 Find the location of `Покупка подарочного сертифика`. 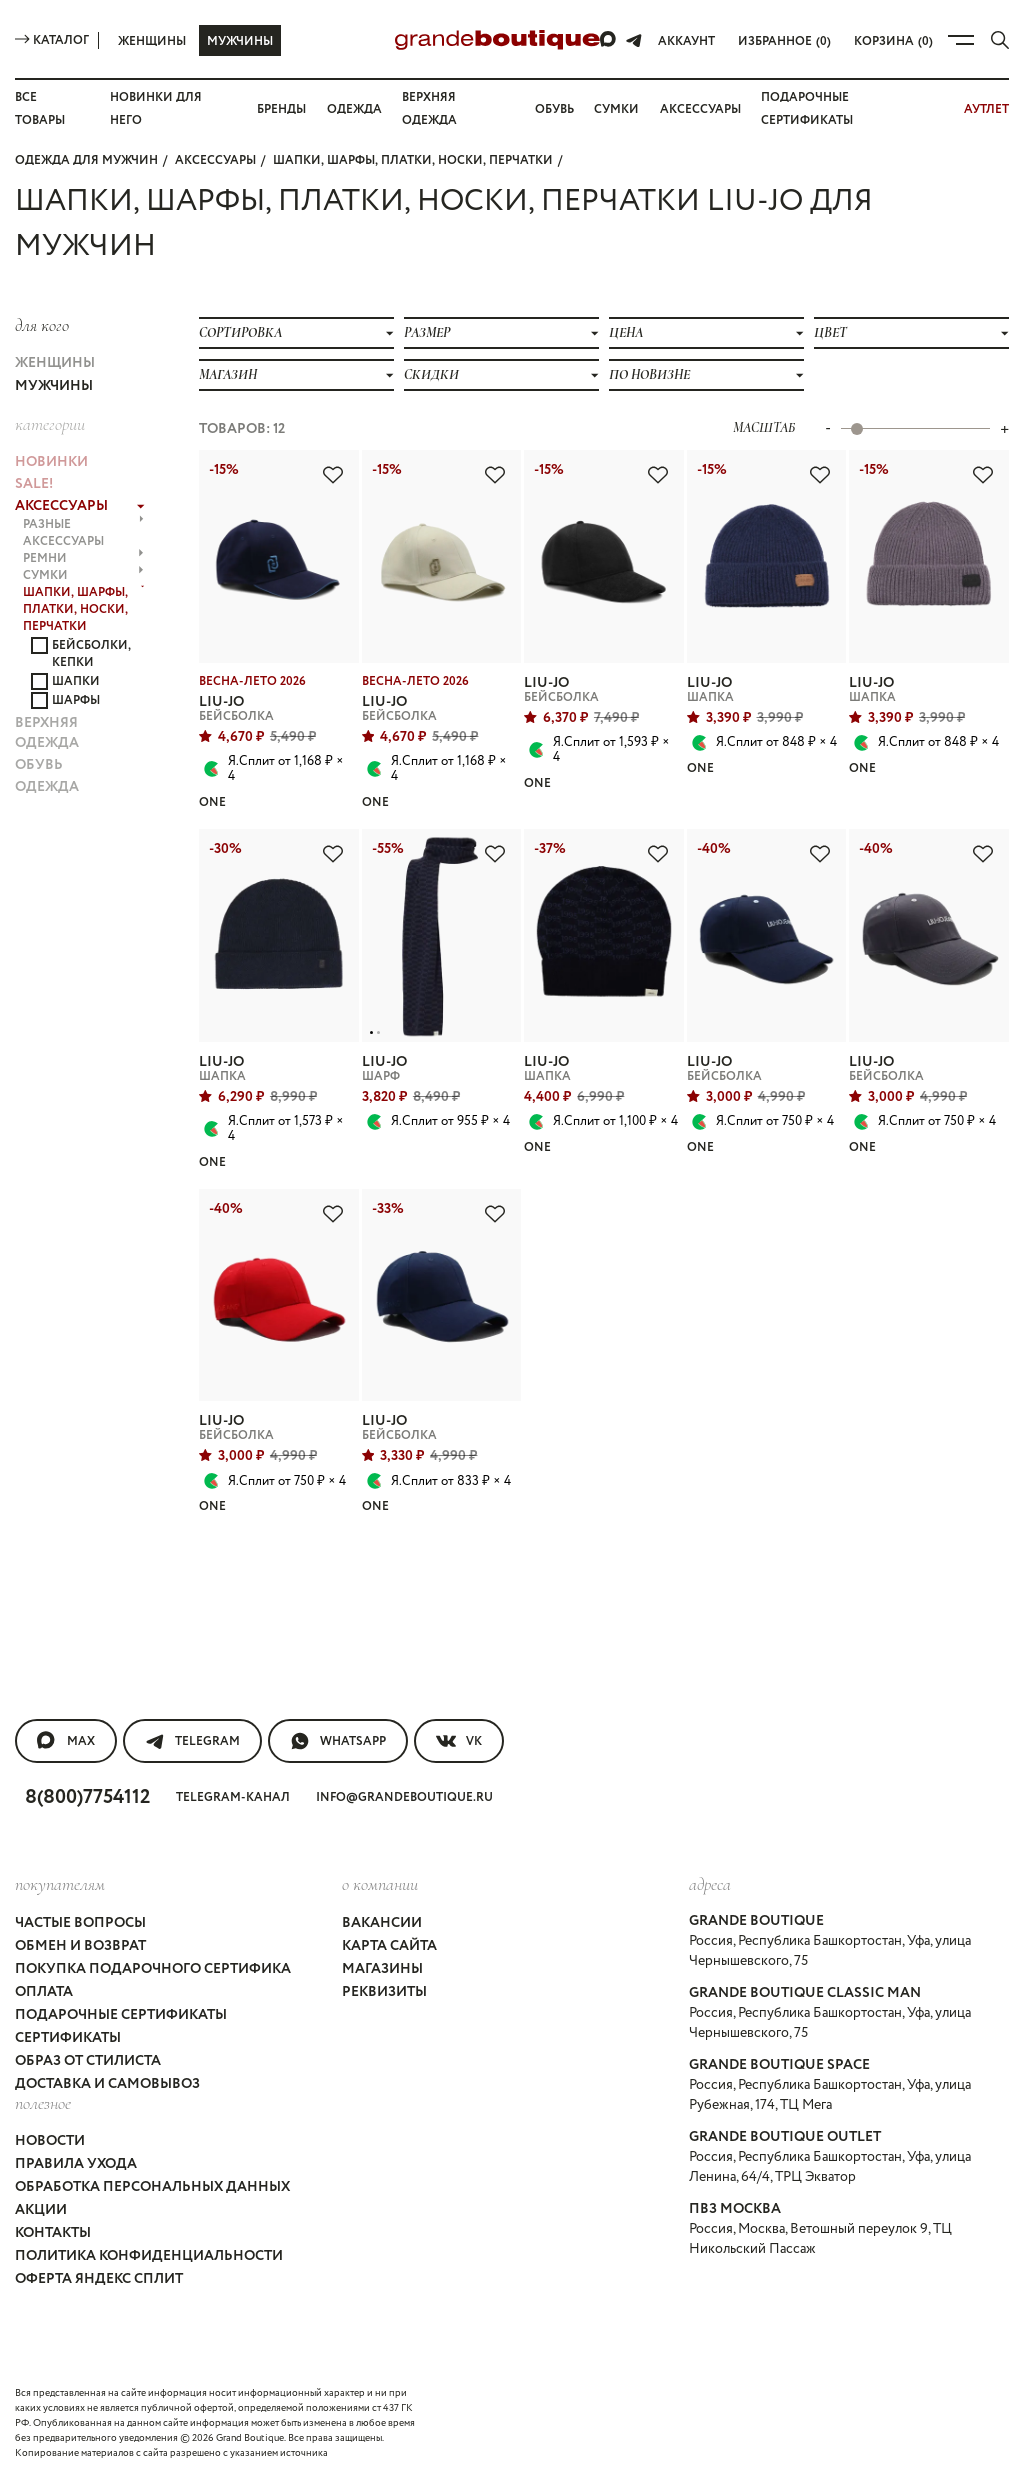

Покупка подарочного сертифика is located at coordinates (153, 1969).